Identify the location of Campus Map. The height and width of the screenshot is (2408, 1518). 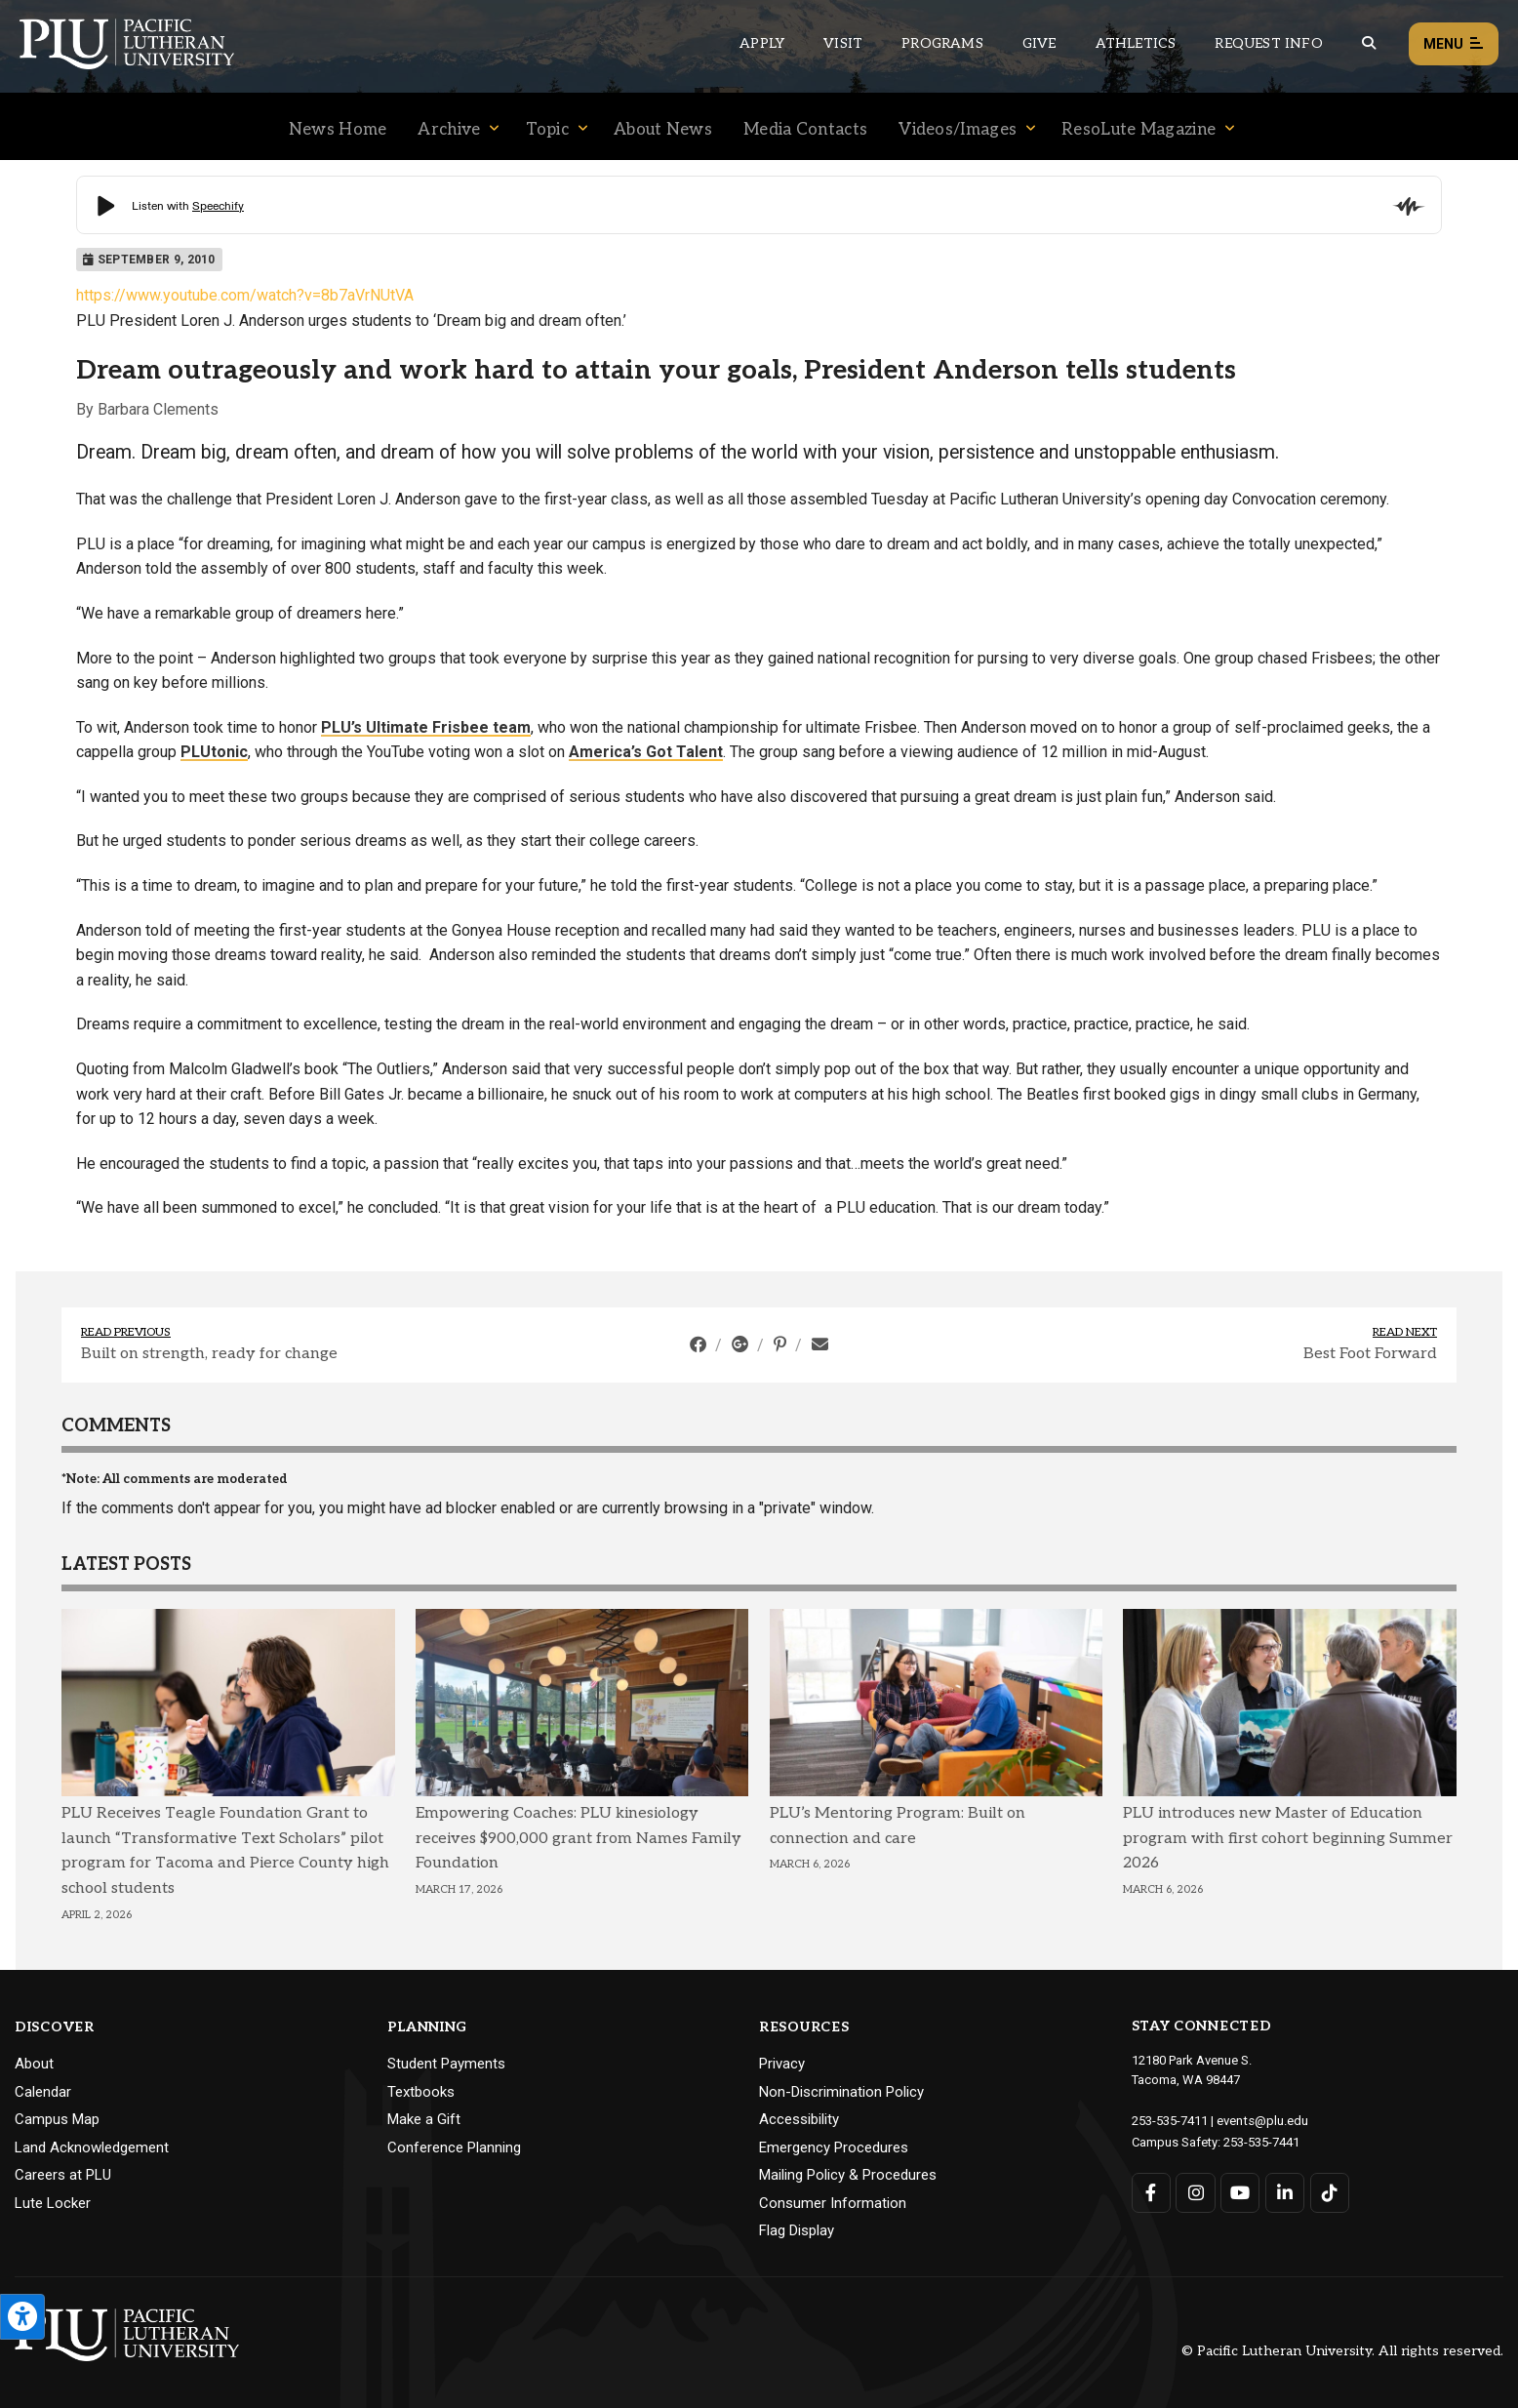
(57, 2119).